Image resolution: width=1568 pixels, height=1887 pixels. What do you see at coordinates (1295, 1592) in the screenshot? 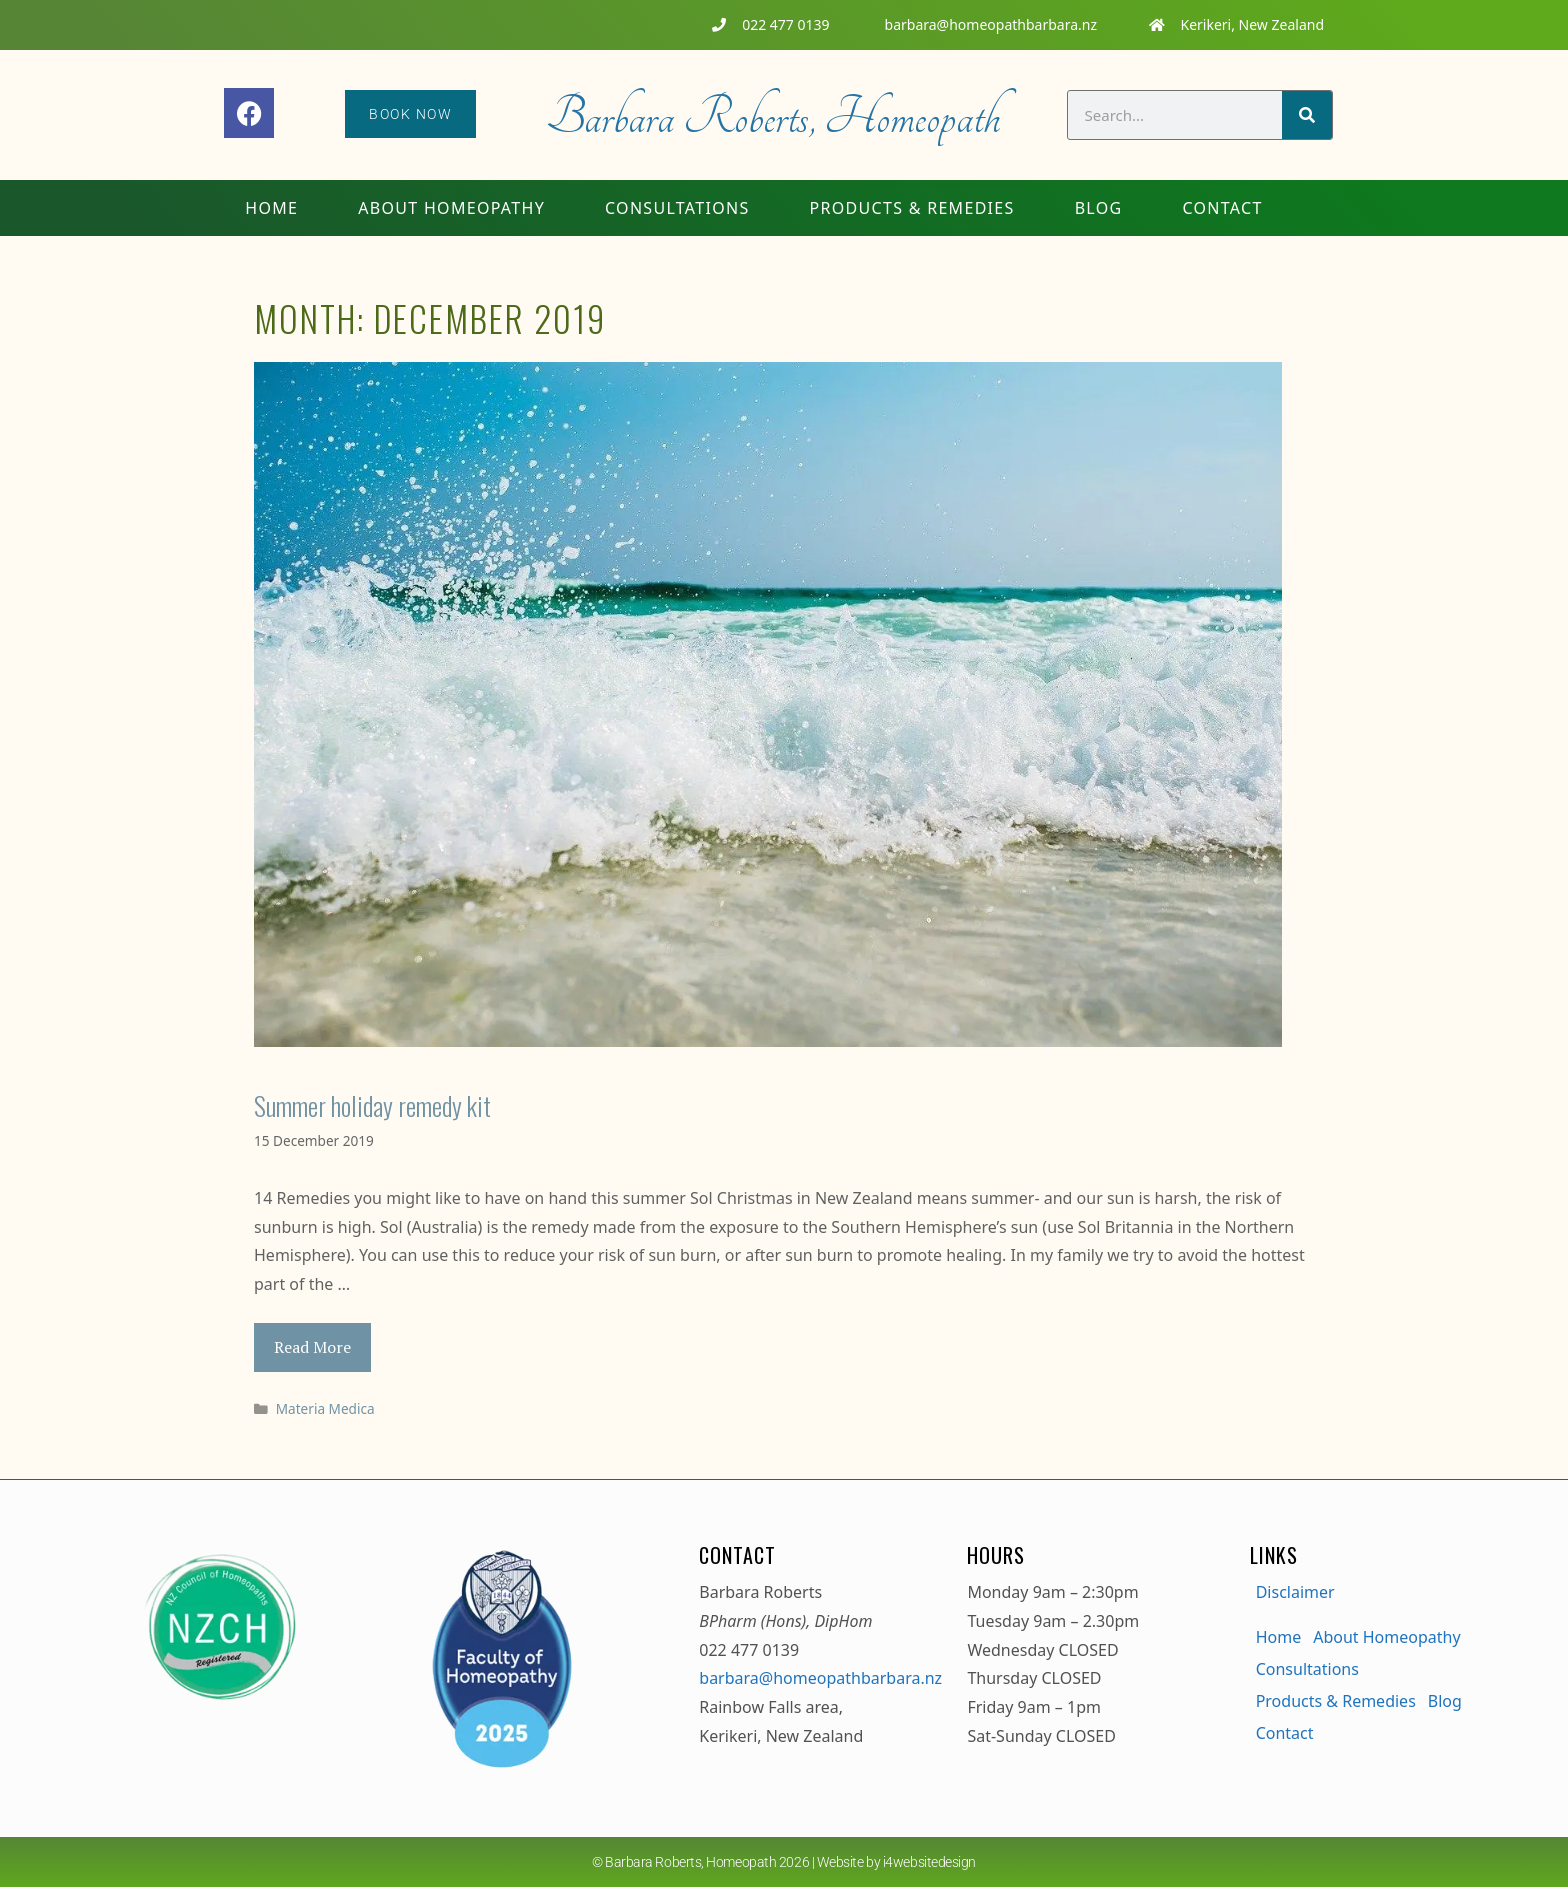
I see `Disclaimer` at bounding box center [1295, 1592].